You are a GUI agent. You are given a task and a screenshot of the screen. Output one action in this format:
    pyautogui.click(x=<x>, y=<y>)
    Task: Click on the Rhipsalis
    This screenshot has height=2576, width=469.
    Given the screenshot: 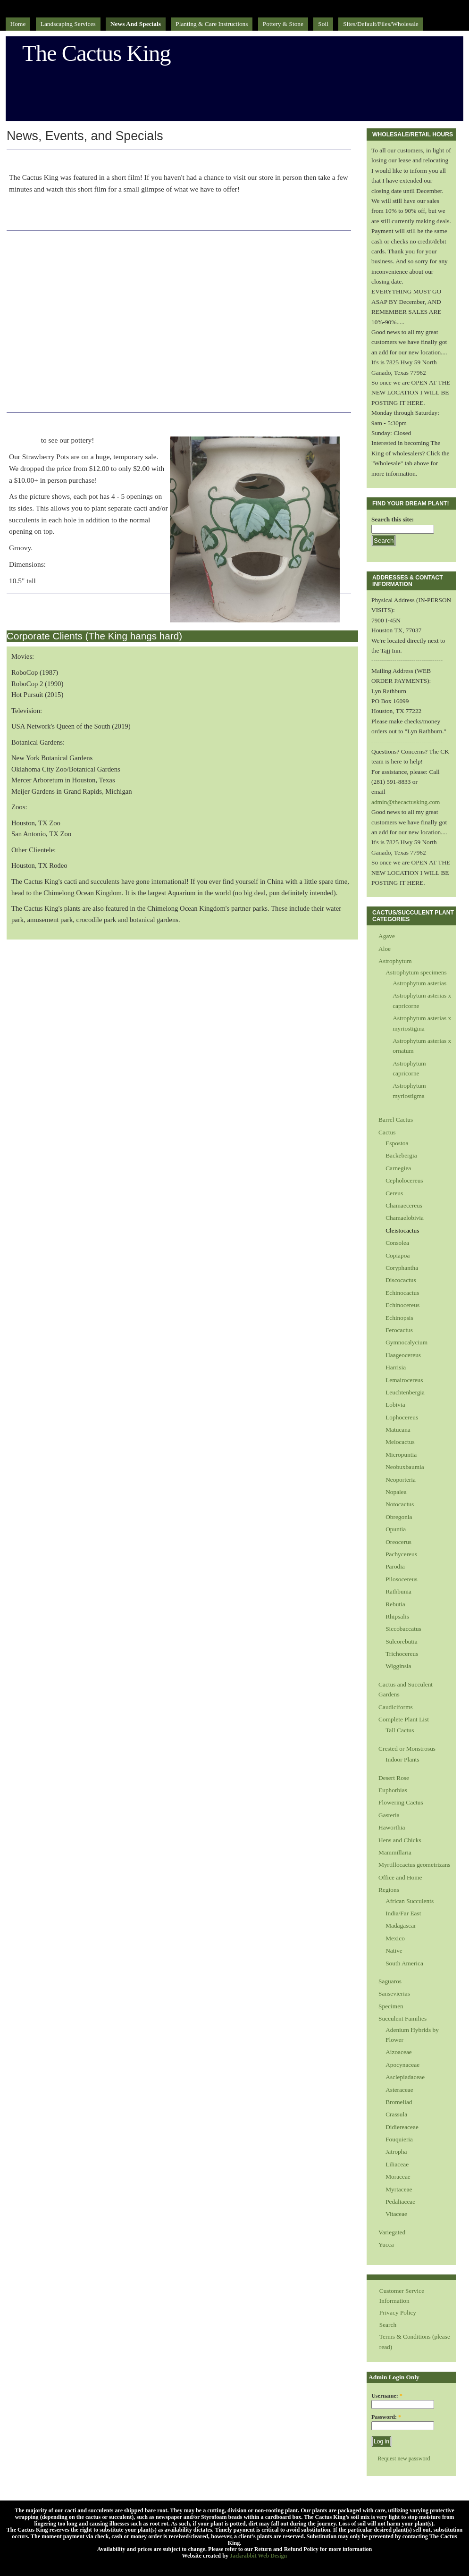 What is the action you would take?
    pyautogui.click(x=397, y=1616)
    